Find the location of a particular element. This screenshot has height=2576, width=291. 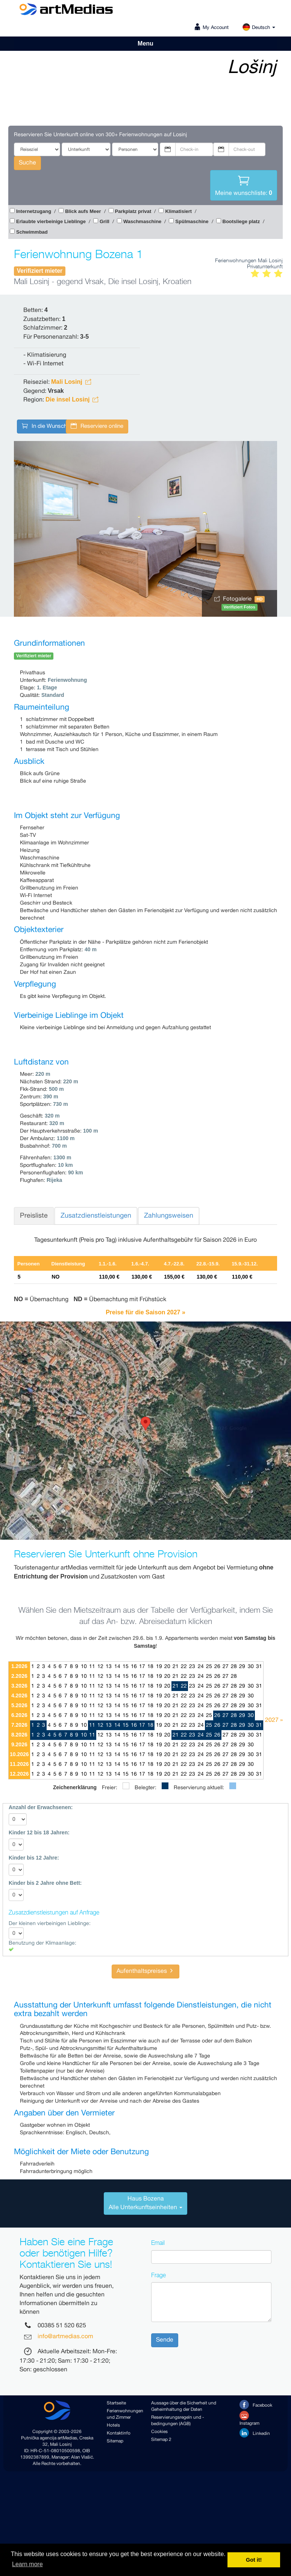

Haus BozenaAlle Unterkunftseinheiten is located at coordinates (145, 2203).